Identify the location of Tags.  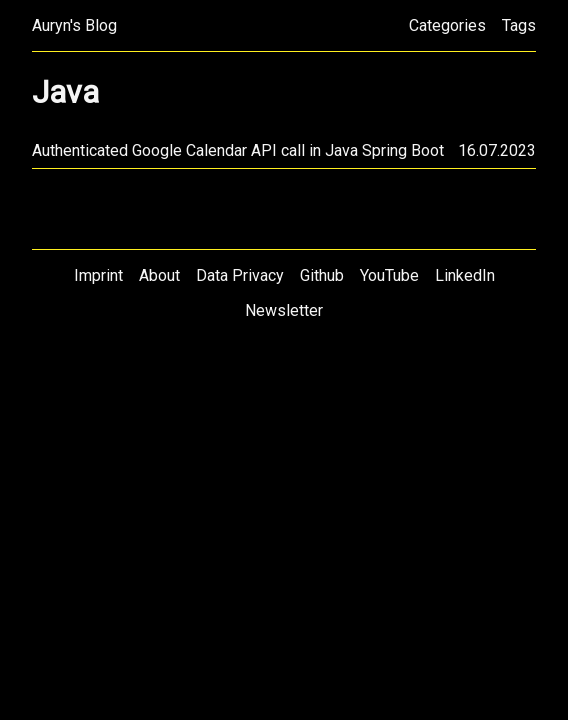
(519, 25).